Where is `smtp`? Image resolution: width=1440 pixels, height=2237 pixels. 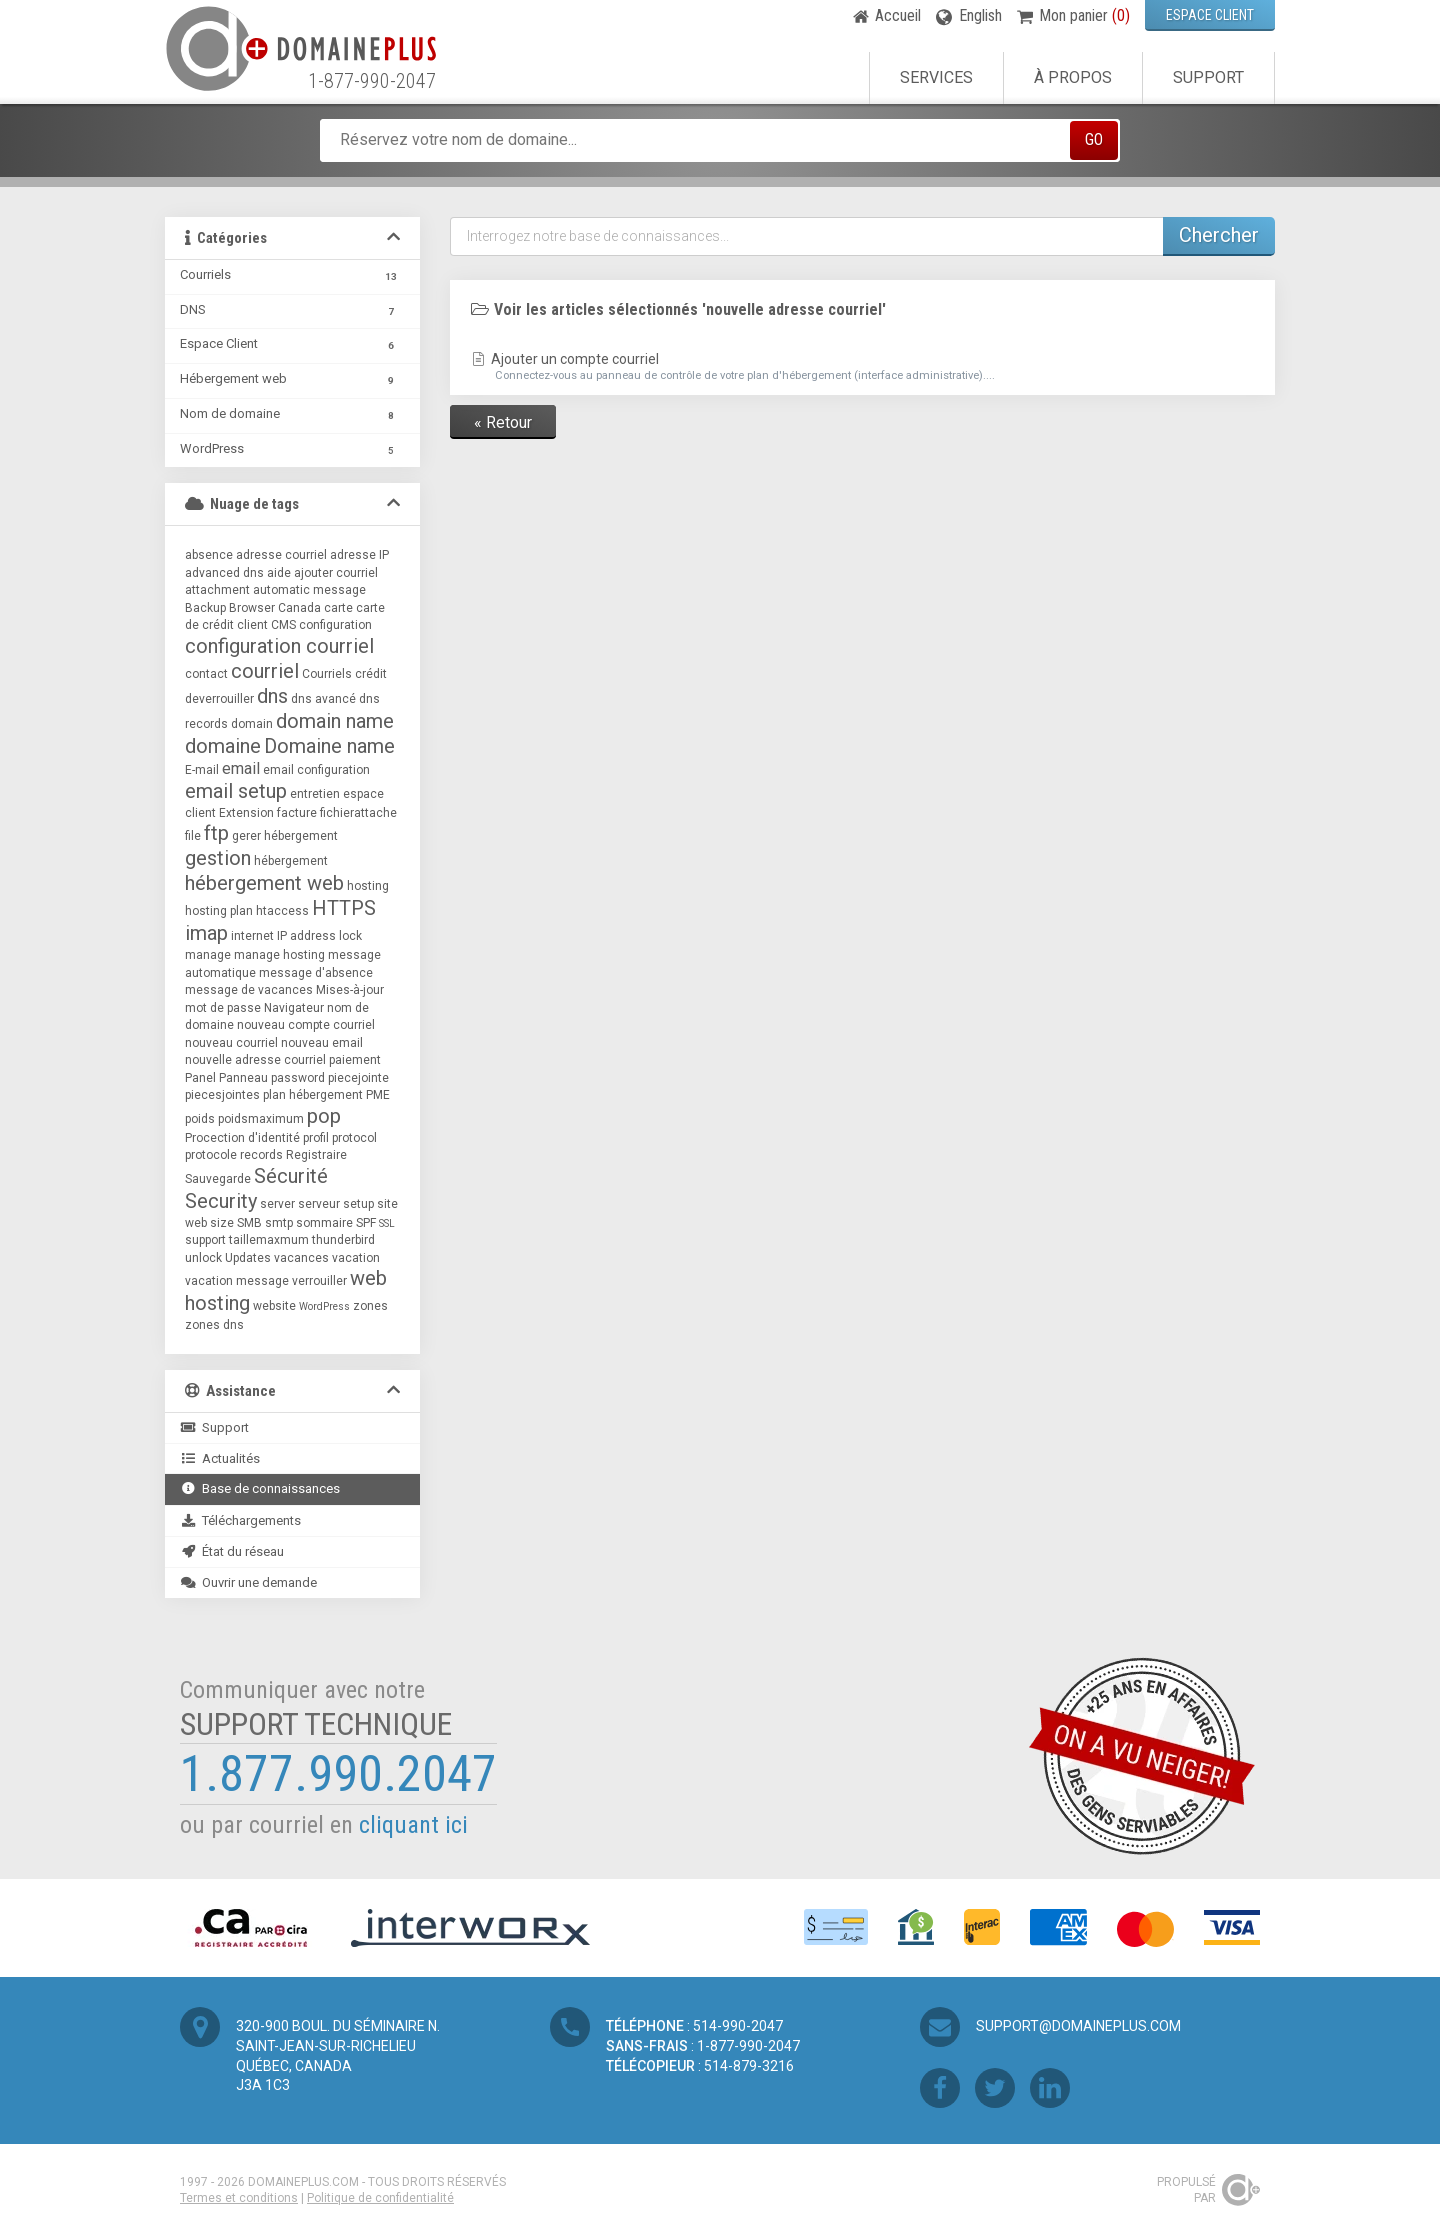 smtp is located at coordinates (279, 1223).